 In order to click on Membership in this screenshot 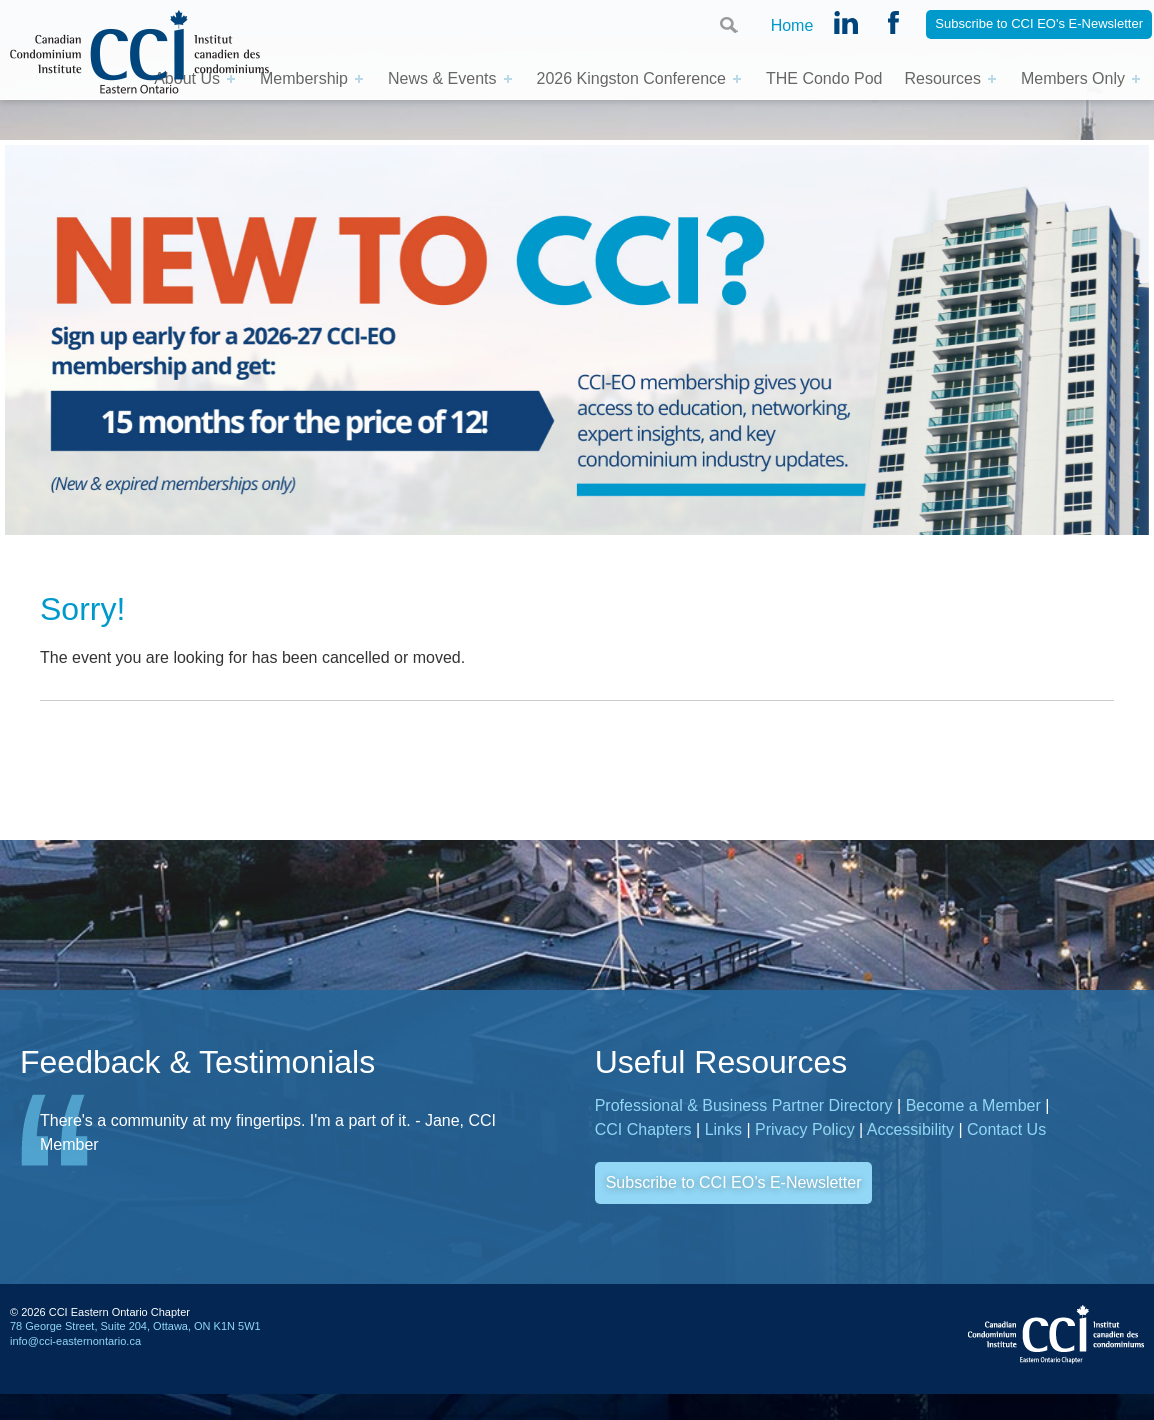, I will do `click(304, 78)`.